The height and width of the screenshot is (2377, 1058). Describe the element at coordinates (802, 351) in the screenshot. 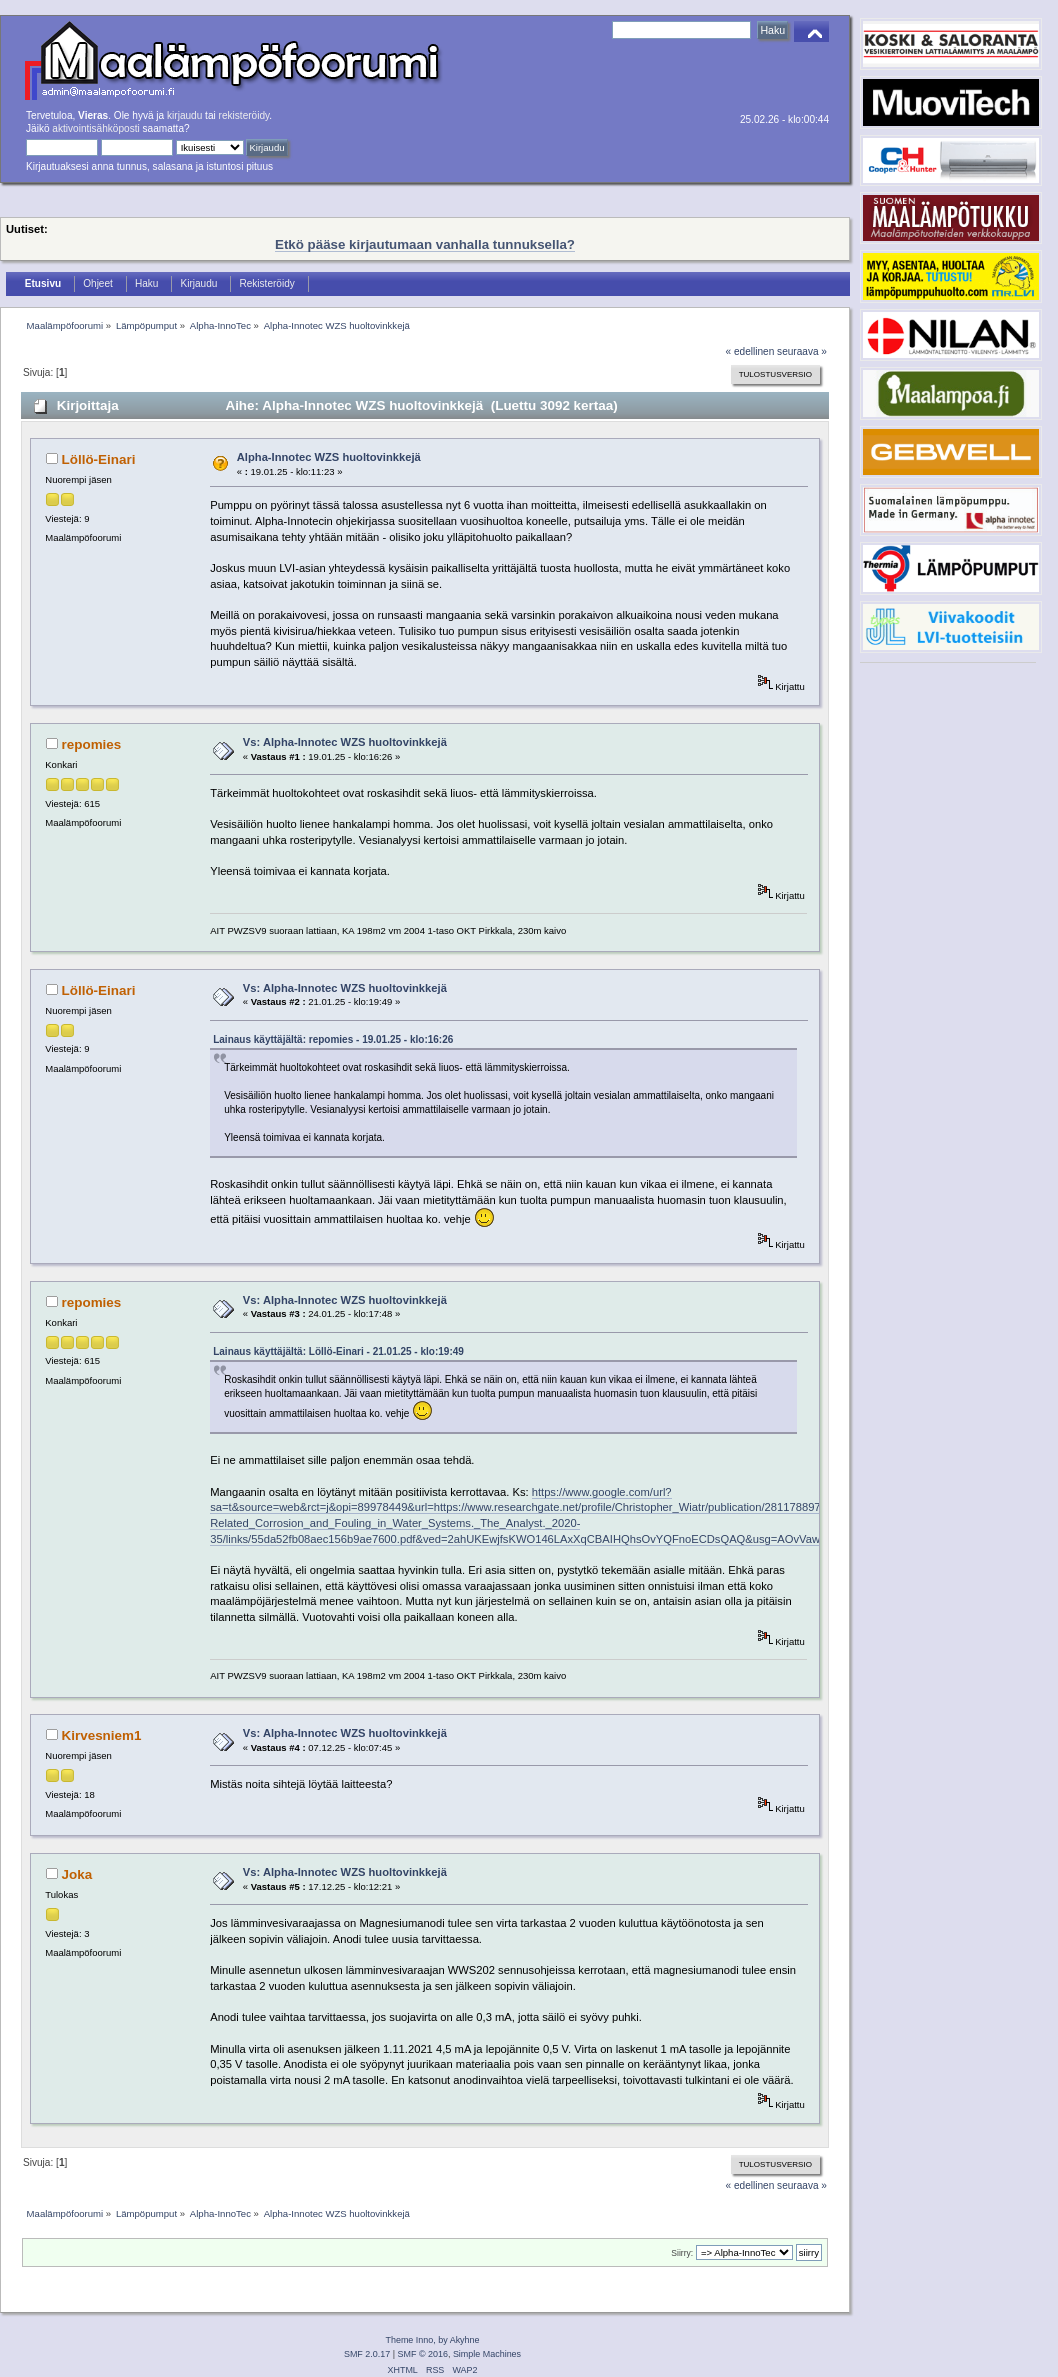

I see `seuraava »` at that location.